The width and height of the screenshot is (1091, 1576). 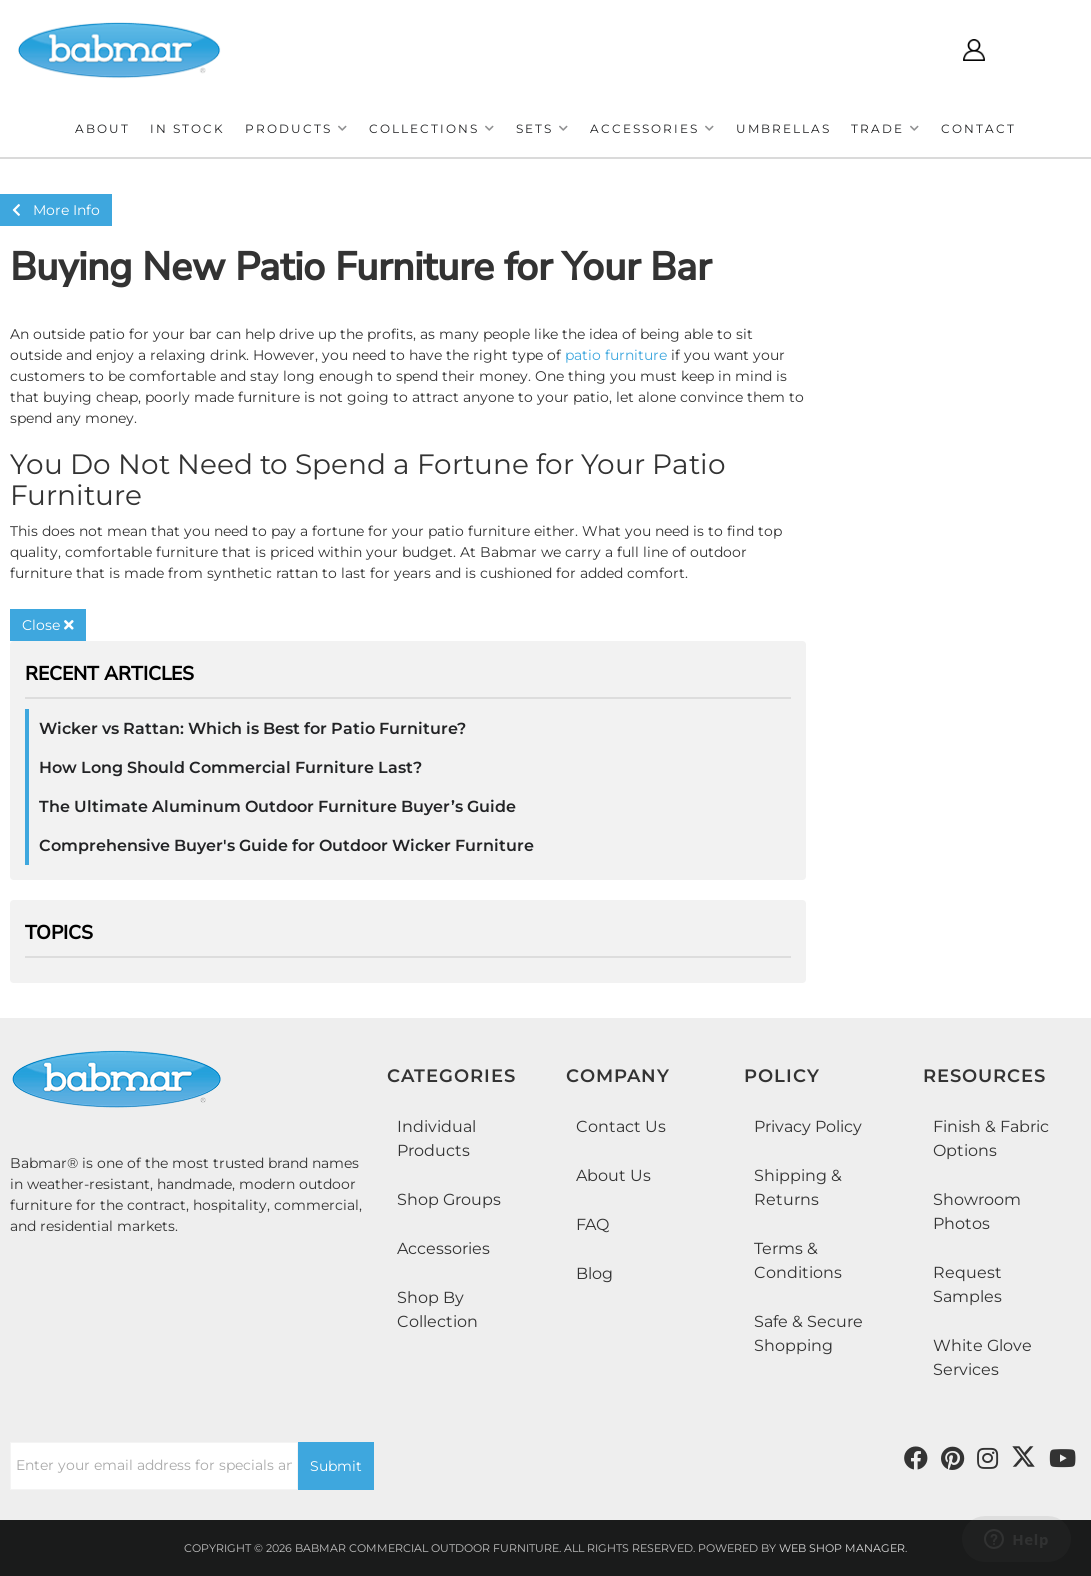 What do you see at coordinates (277, 806) in the screenshot?
I see `The Ultimate Aluminum Outdoor Furniture Buyer’s Guide` at bounding box center [277, 806].